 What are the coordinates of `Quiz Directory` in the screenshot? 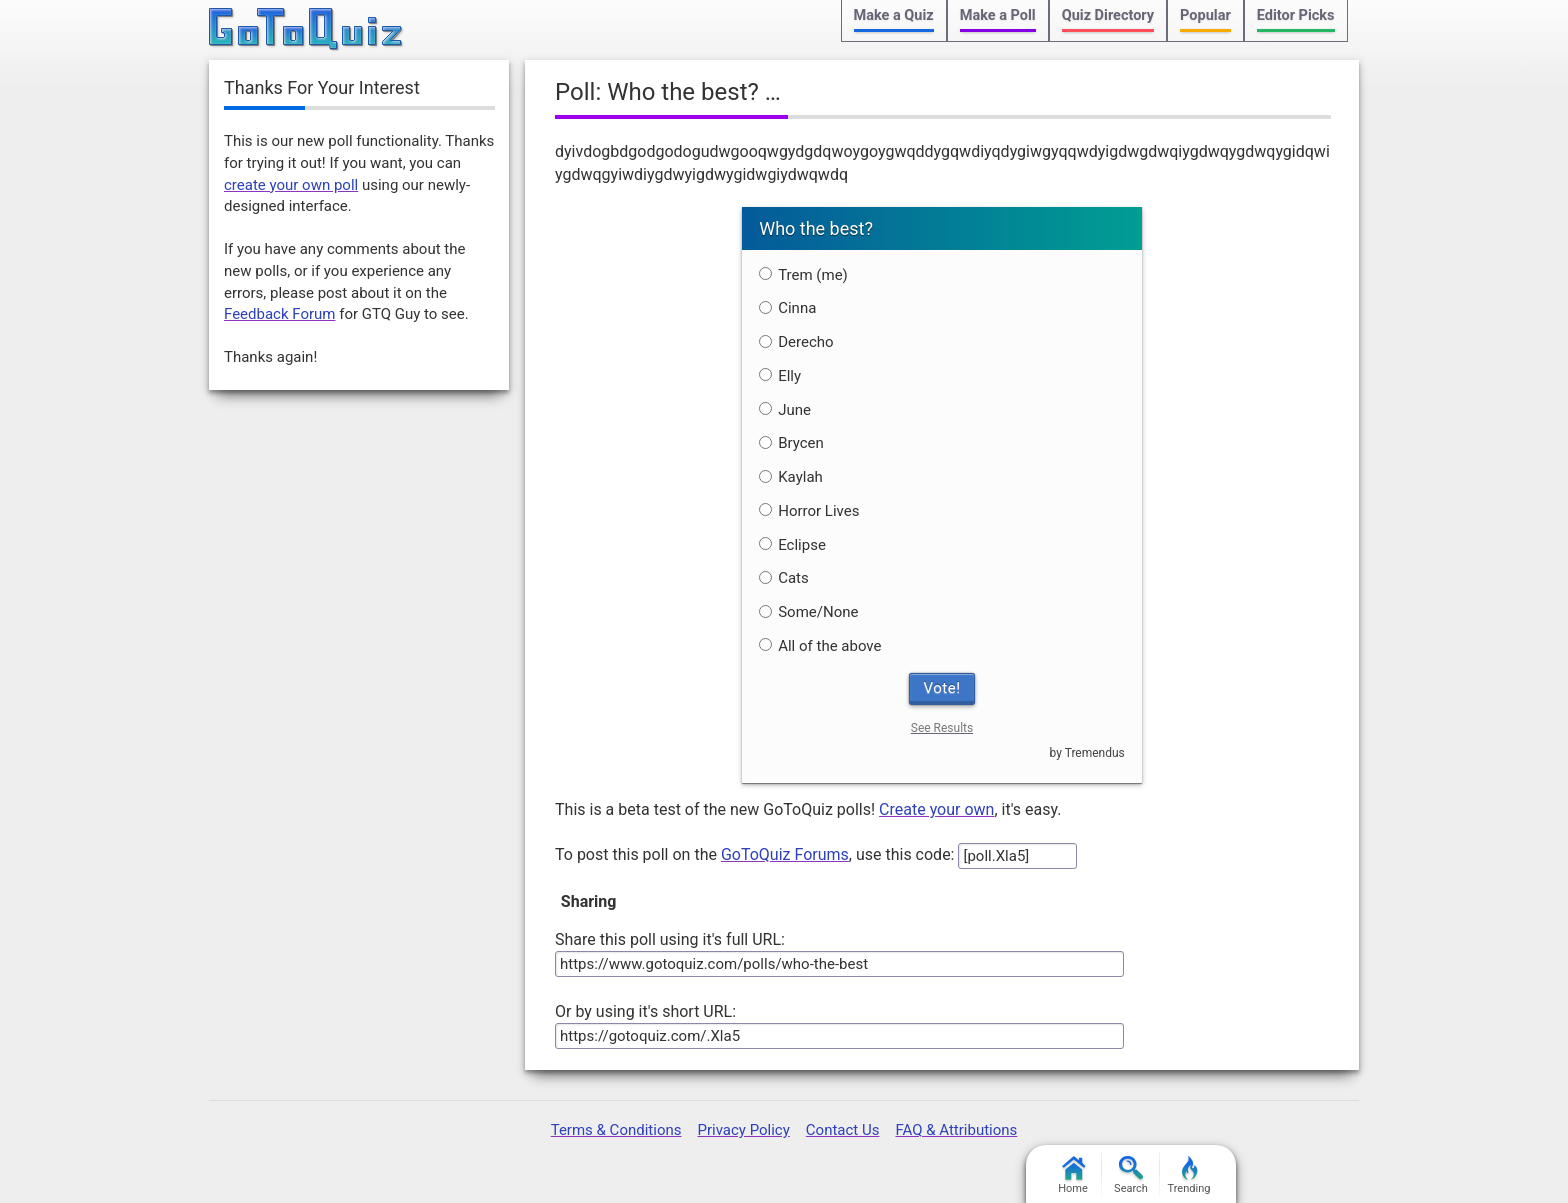 It's located at (1108, 15).